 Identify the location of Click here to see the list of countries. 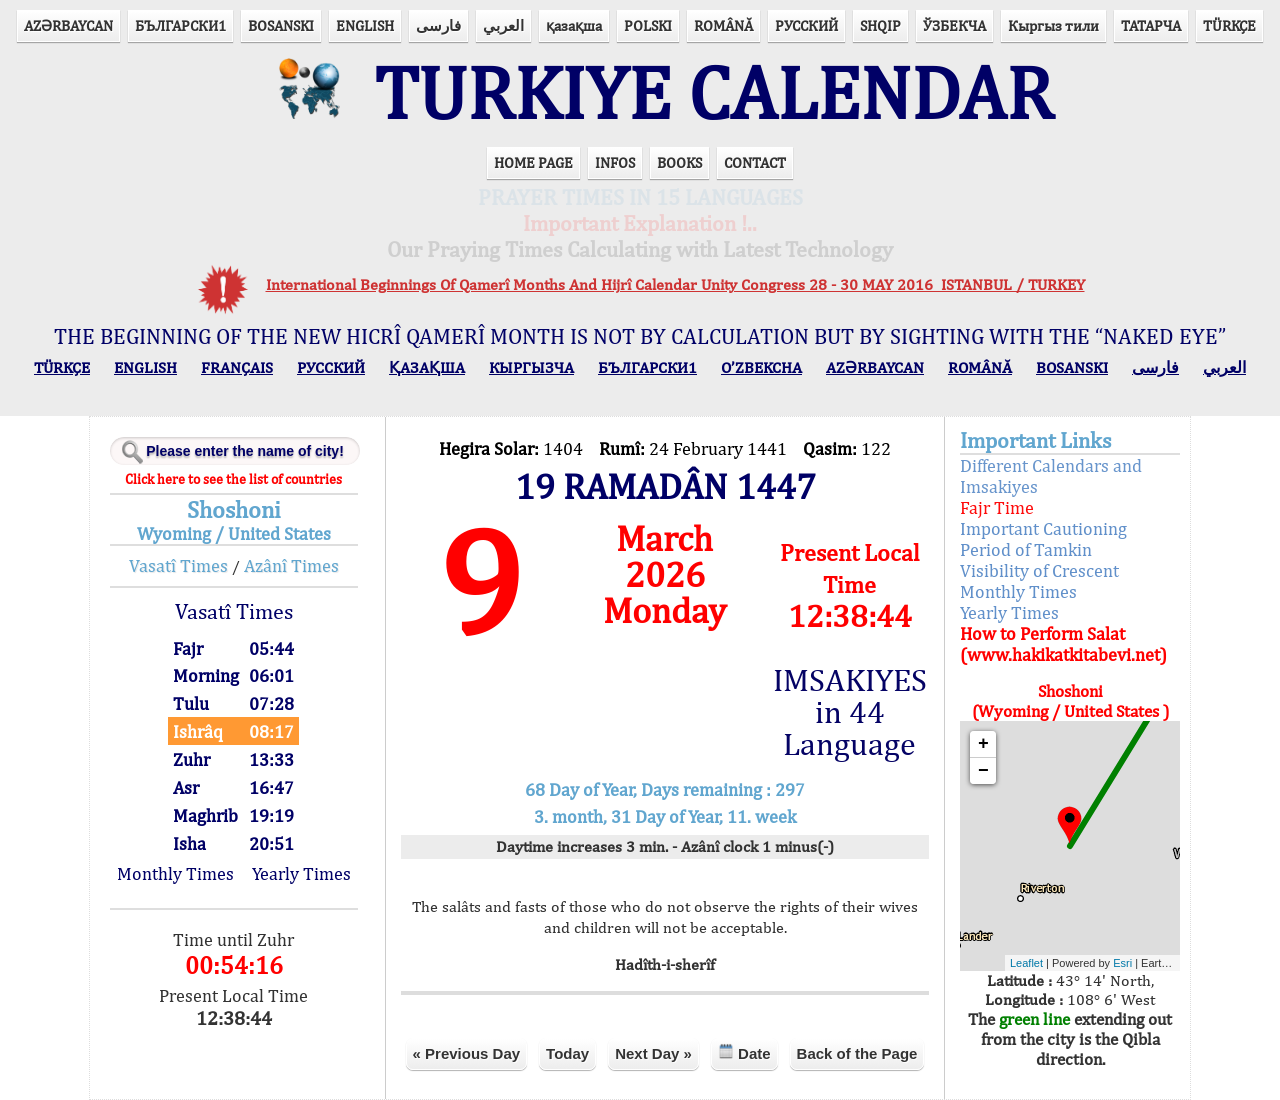
(233, 479).